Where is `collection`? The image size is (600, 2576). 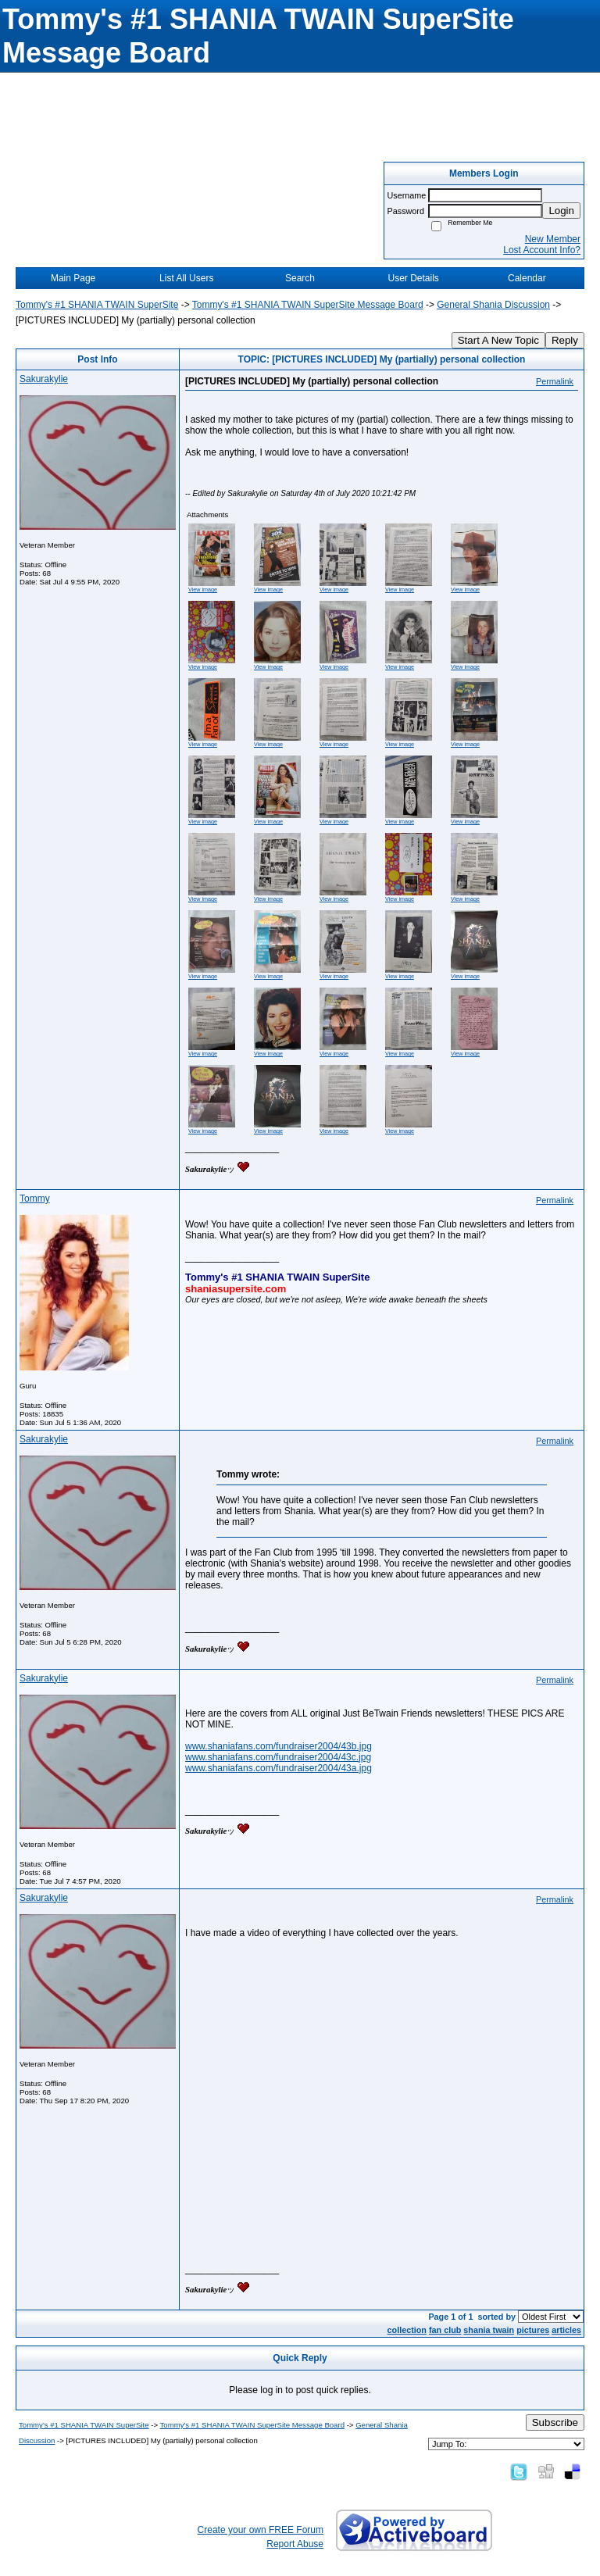 collection is located at coordinates (407, 2330).